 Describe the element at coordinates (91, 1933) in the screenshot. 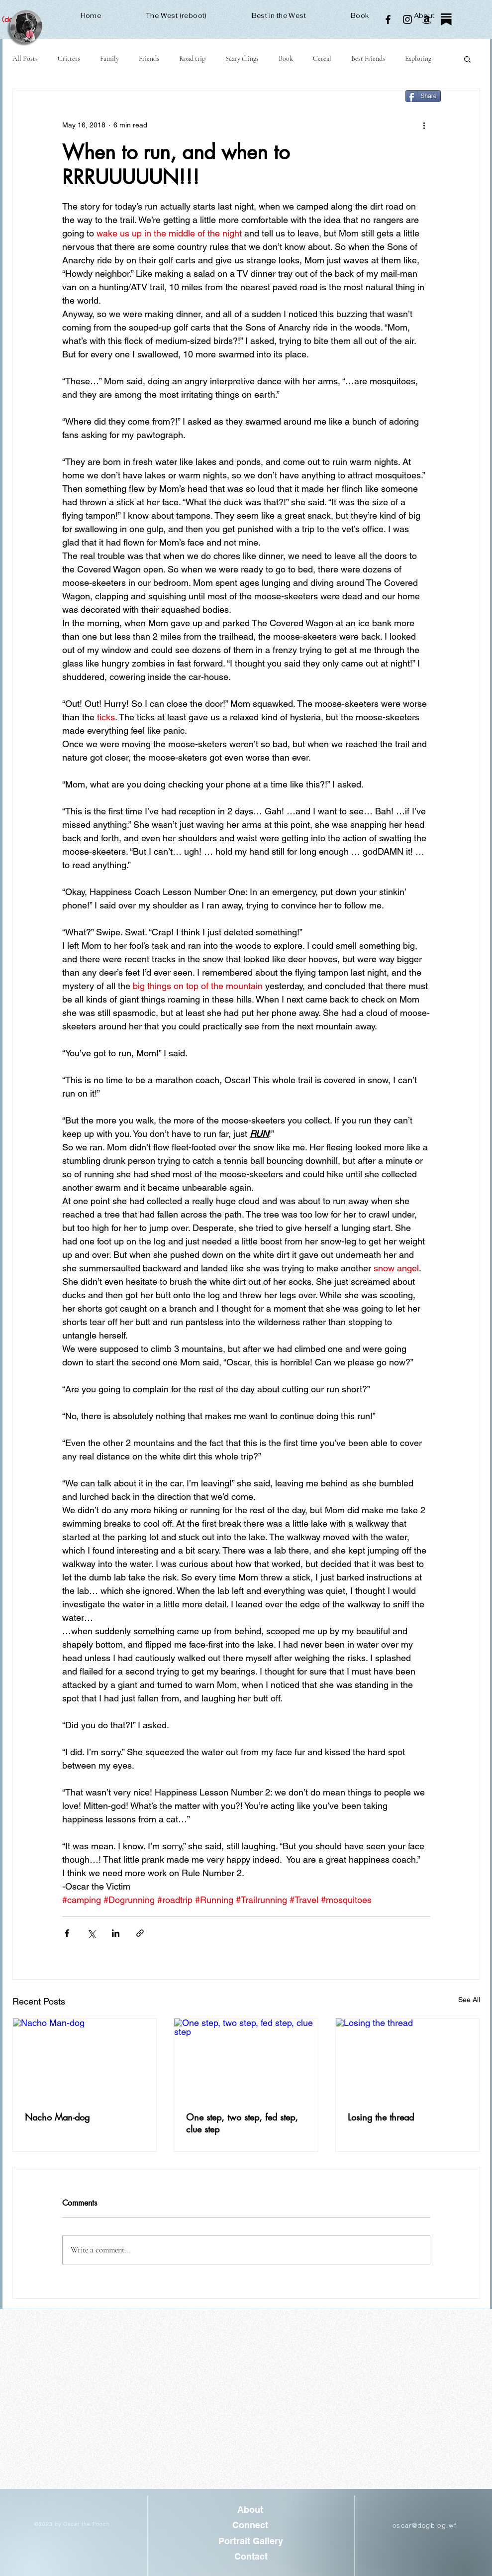

I see `[Share via X (Twitter)]` at that location.